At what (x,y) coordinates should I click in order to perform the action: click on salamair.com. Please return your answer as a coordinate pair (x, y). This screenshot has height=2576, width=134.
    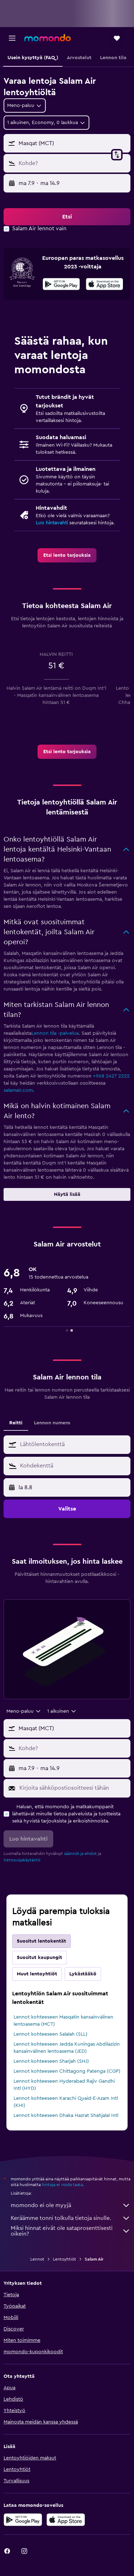
    Looking at the image, I should click on (18, 1090).